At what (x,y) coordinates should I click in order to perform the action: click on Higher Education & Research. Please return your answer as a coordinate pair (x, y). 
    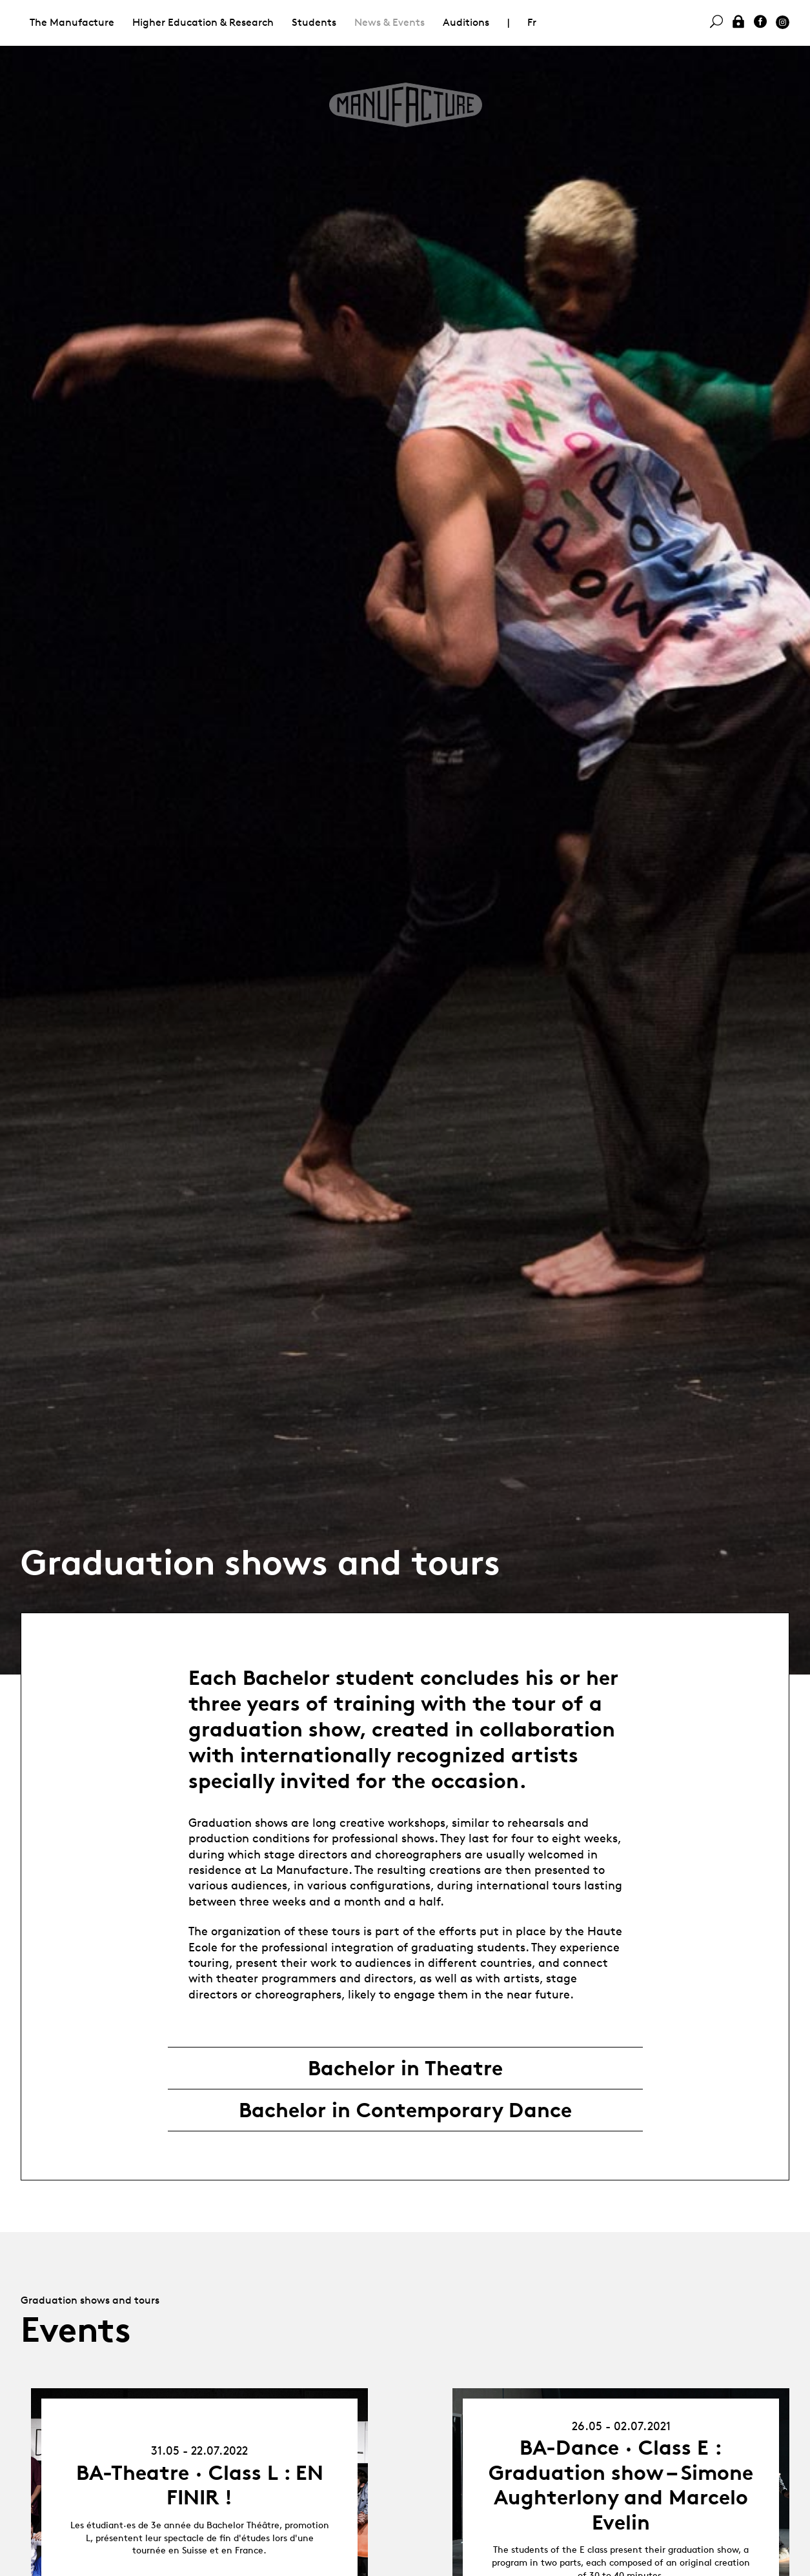
    Looking at the image, I should click on (203, 22).